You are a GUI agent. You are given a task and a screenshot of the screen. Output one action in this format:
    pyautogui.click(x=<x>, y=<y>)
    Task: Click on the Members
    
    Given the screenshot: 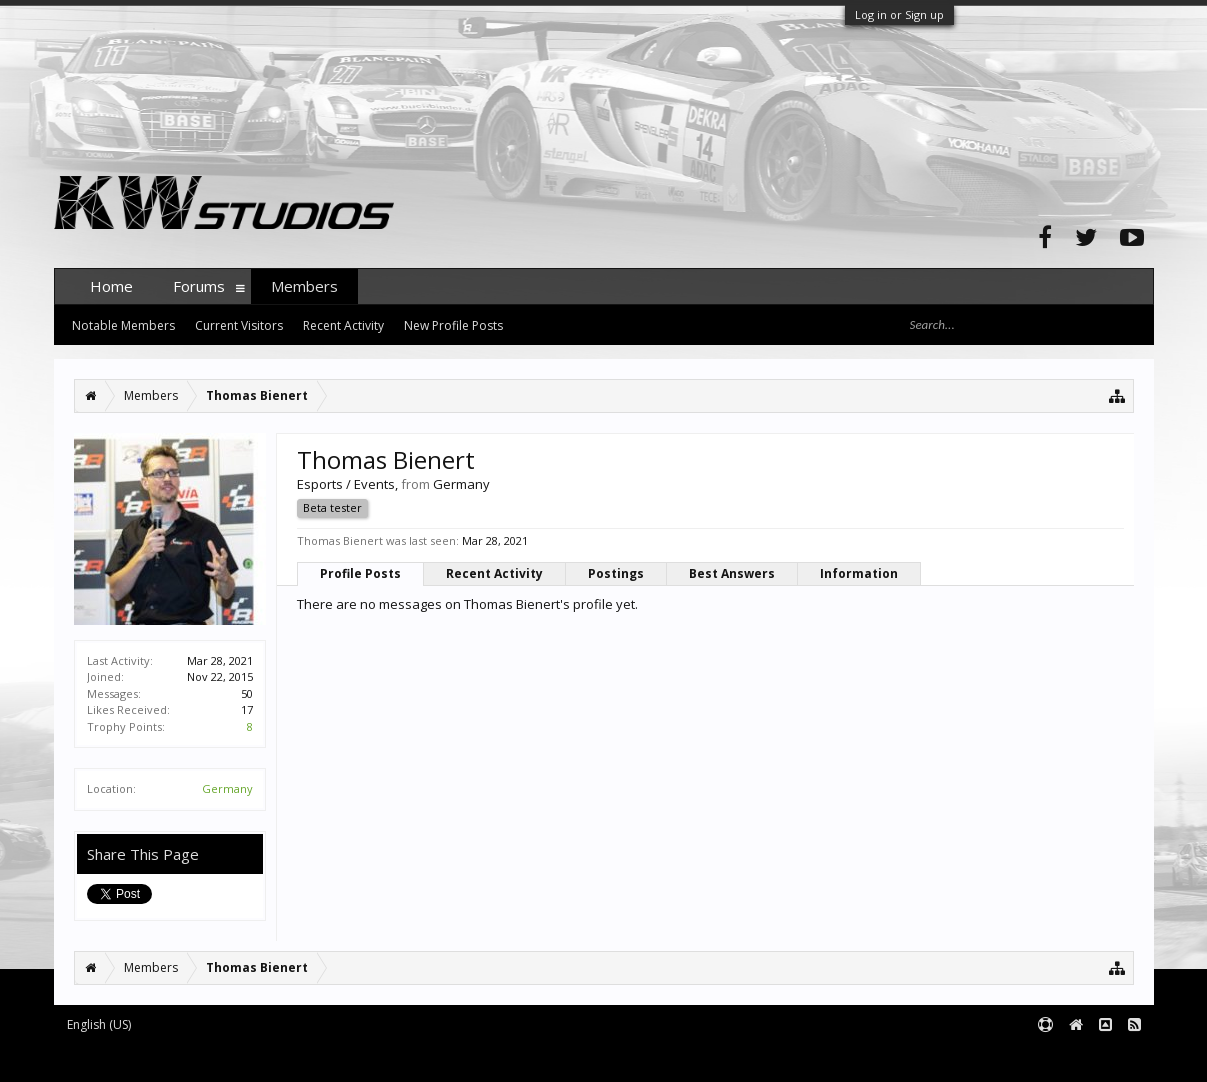 What is the action you would take?
    pyautogui.click(x=304, y=286)
    